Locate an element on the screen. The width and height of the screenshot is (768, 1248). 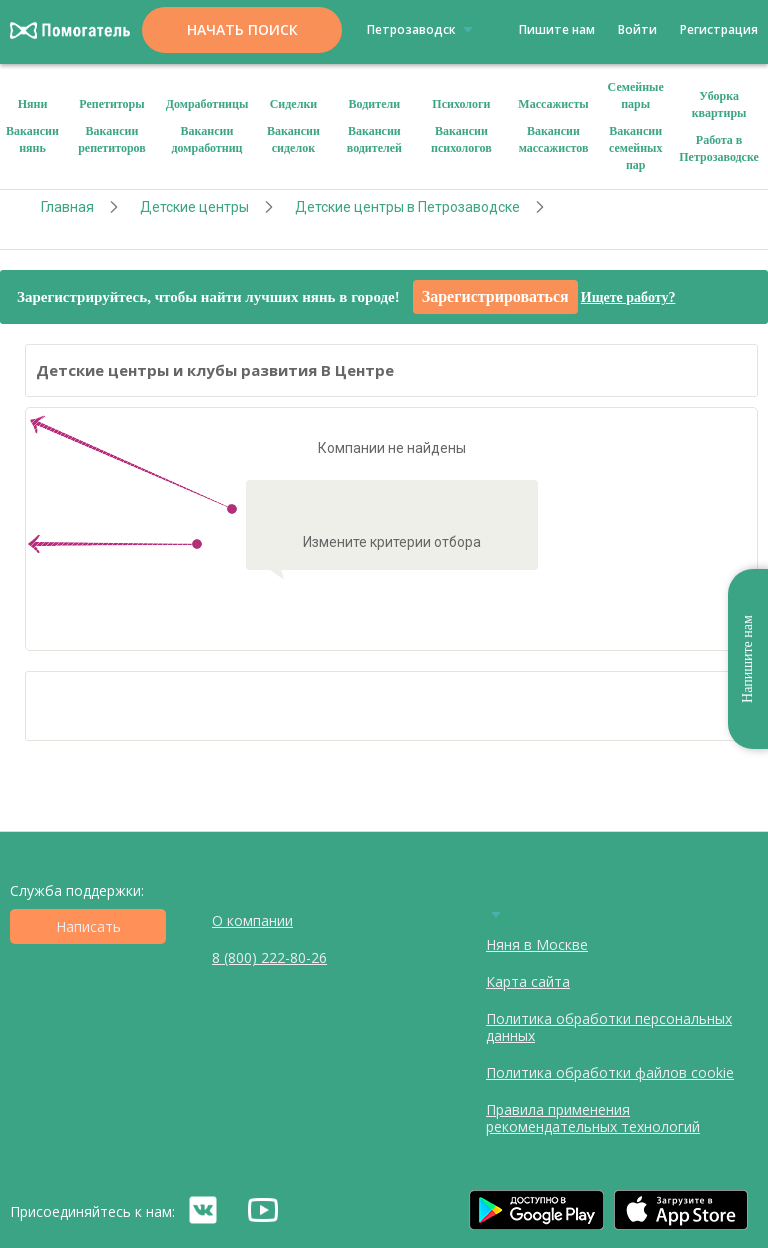
Вакансии сиделок is located at coordinates (293, 139).